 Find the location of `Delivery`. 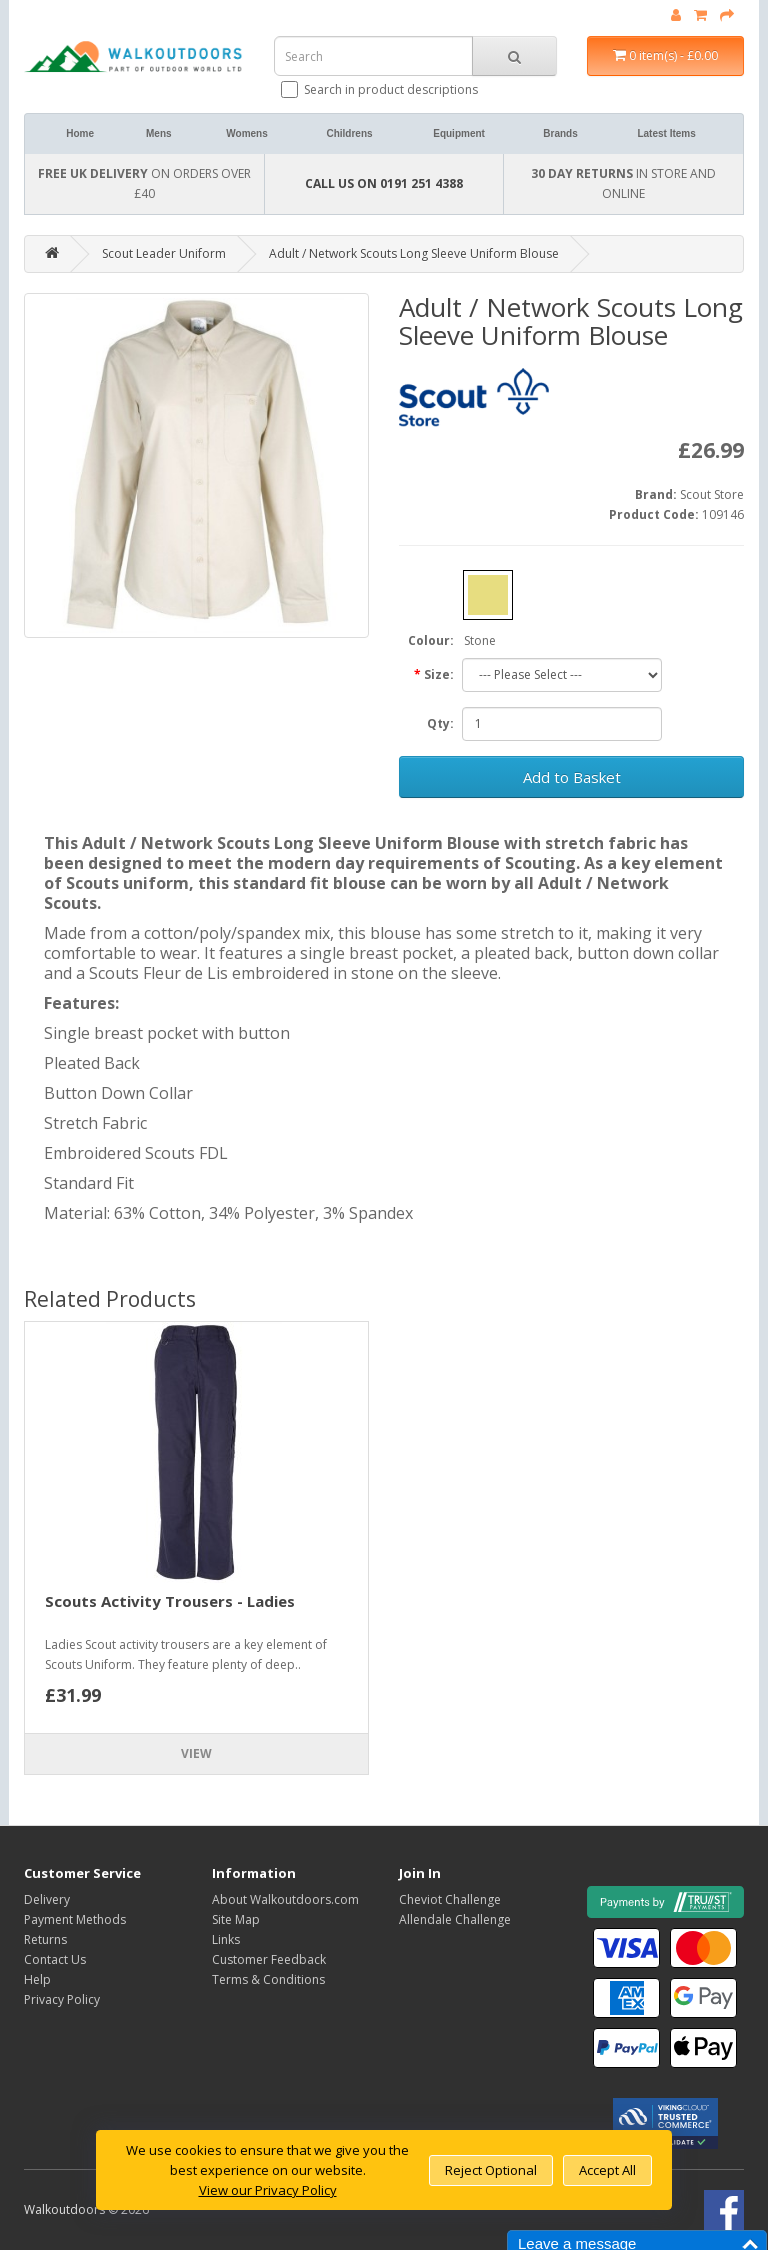

Delivery is located at coordinates (47, 1899).